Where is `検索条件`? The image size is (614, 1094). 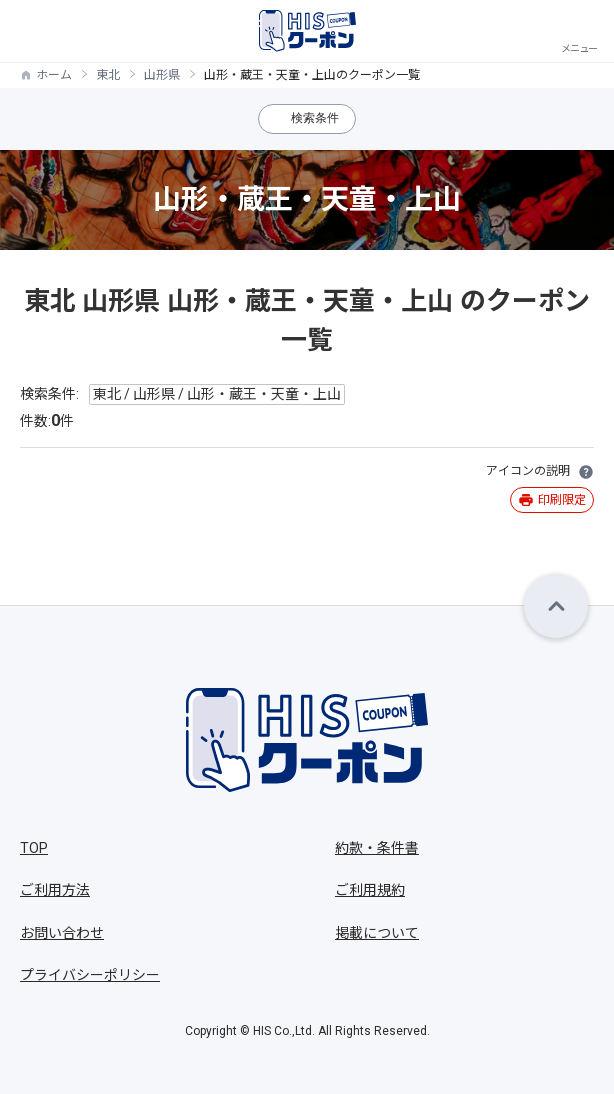 検索条件 is located at coordinates (315, 118).